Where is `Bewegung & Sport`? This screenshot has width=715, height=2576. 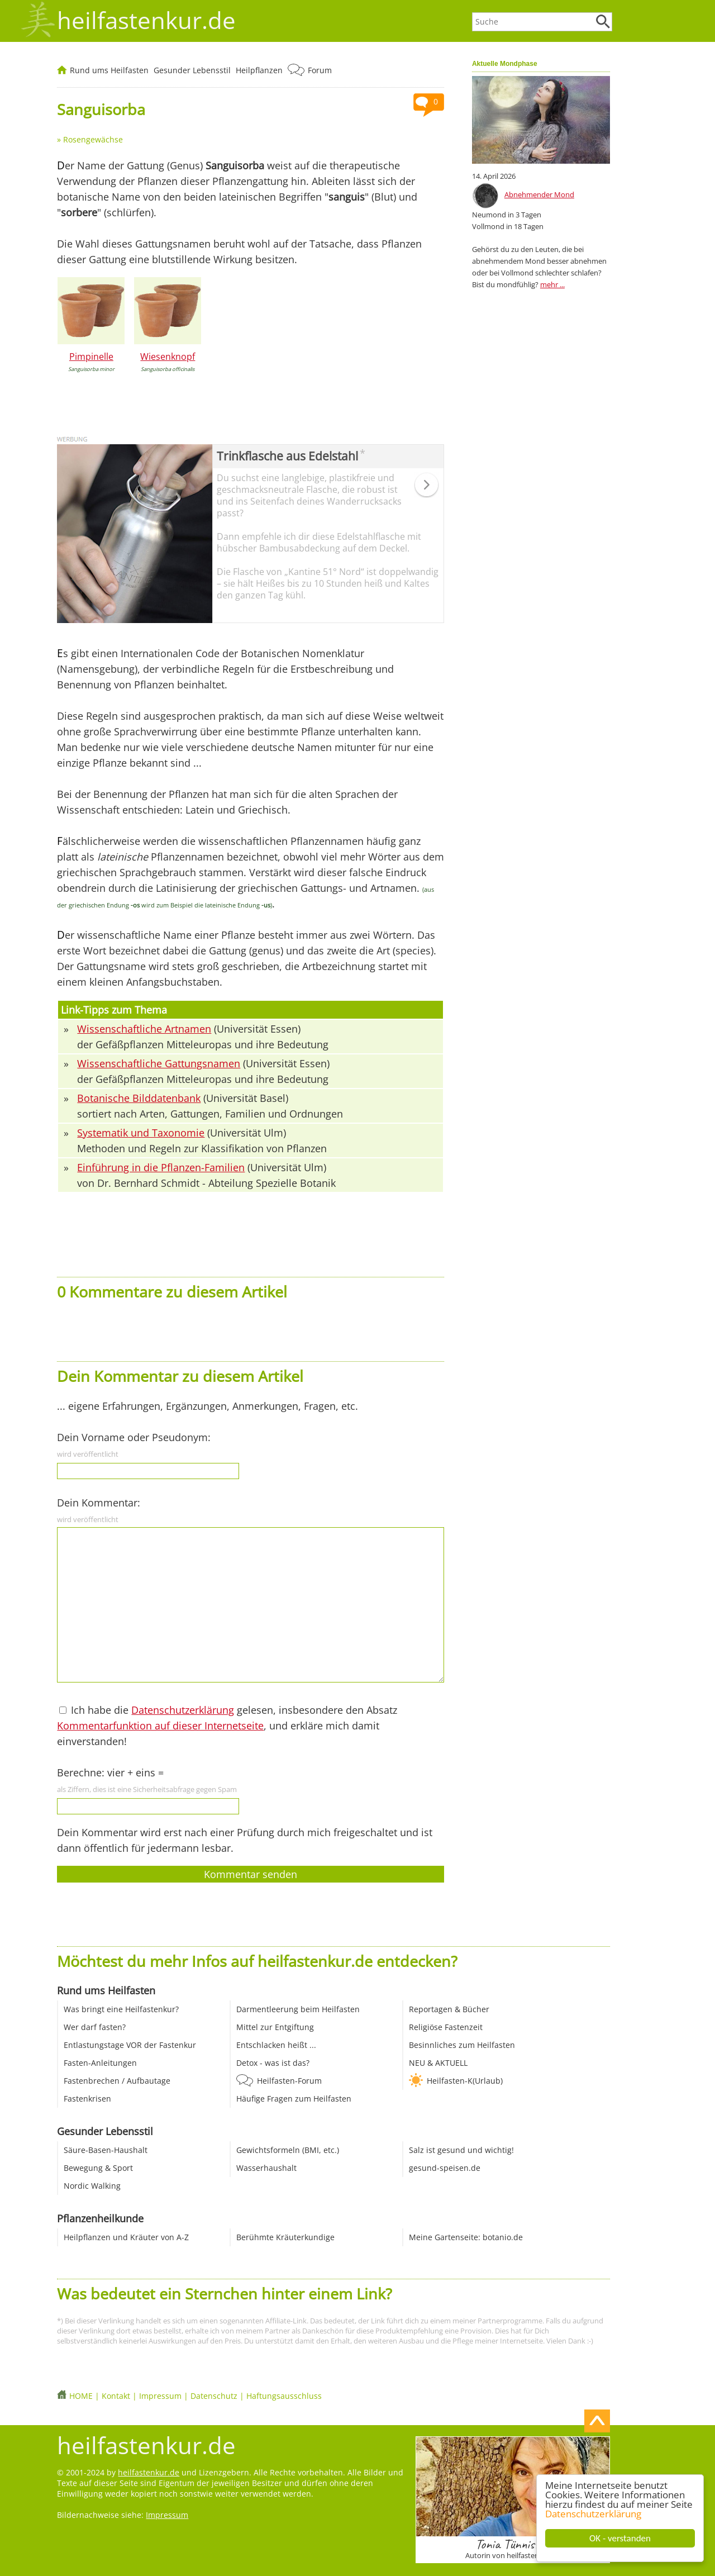
Bewegung & Sport is located at coordinates (98, 2167).